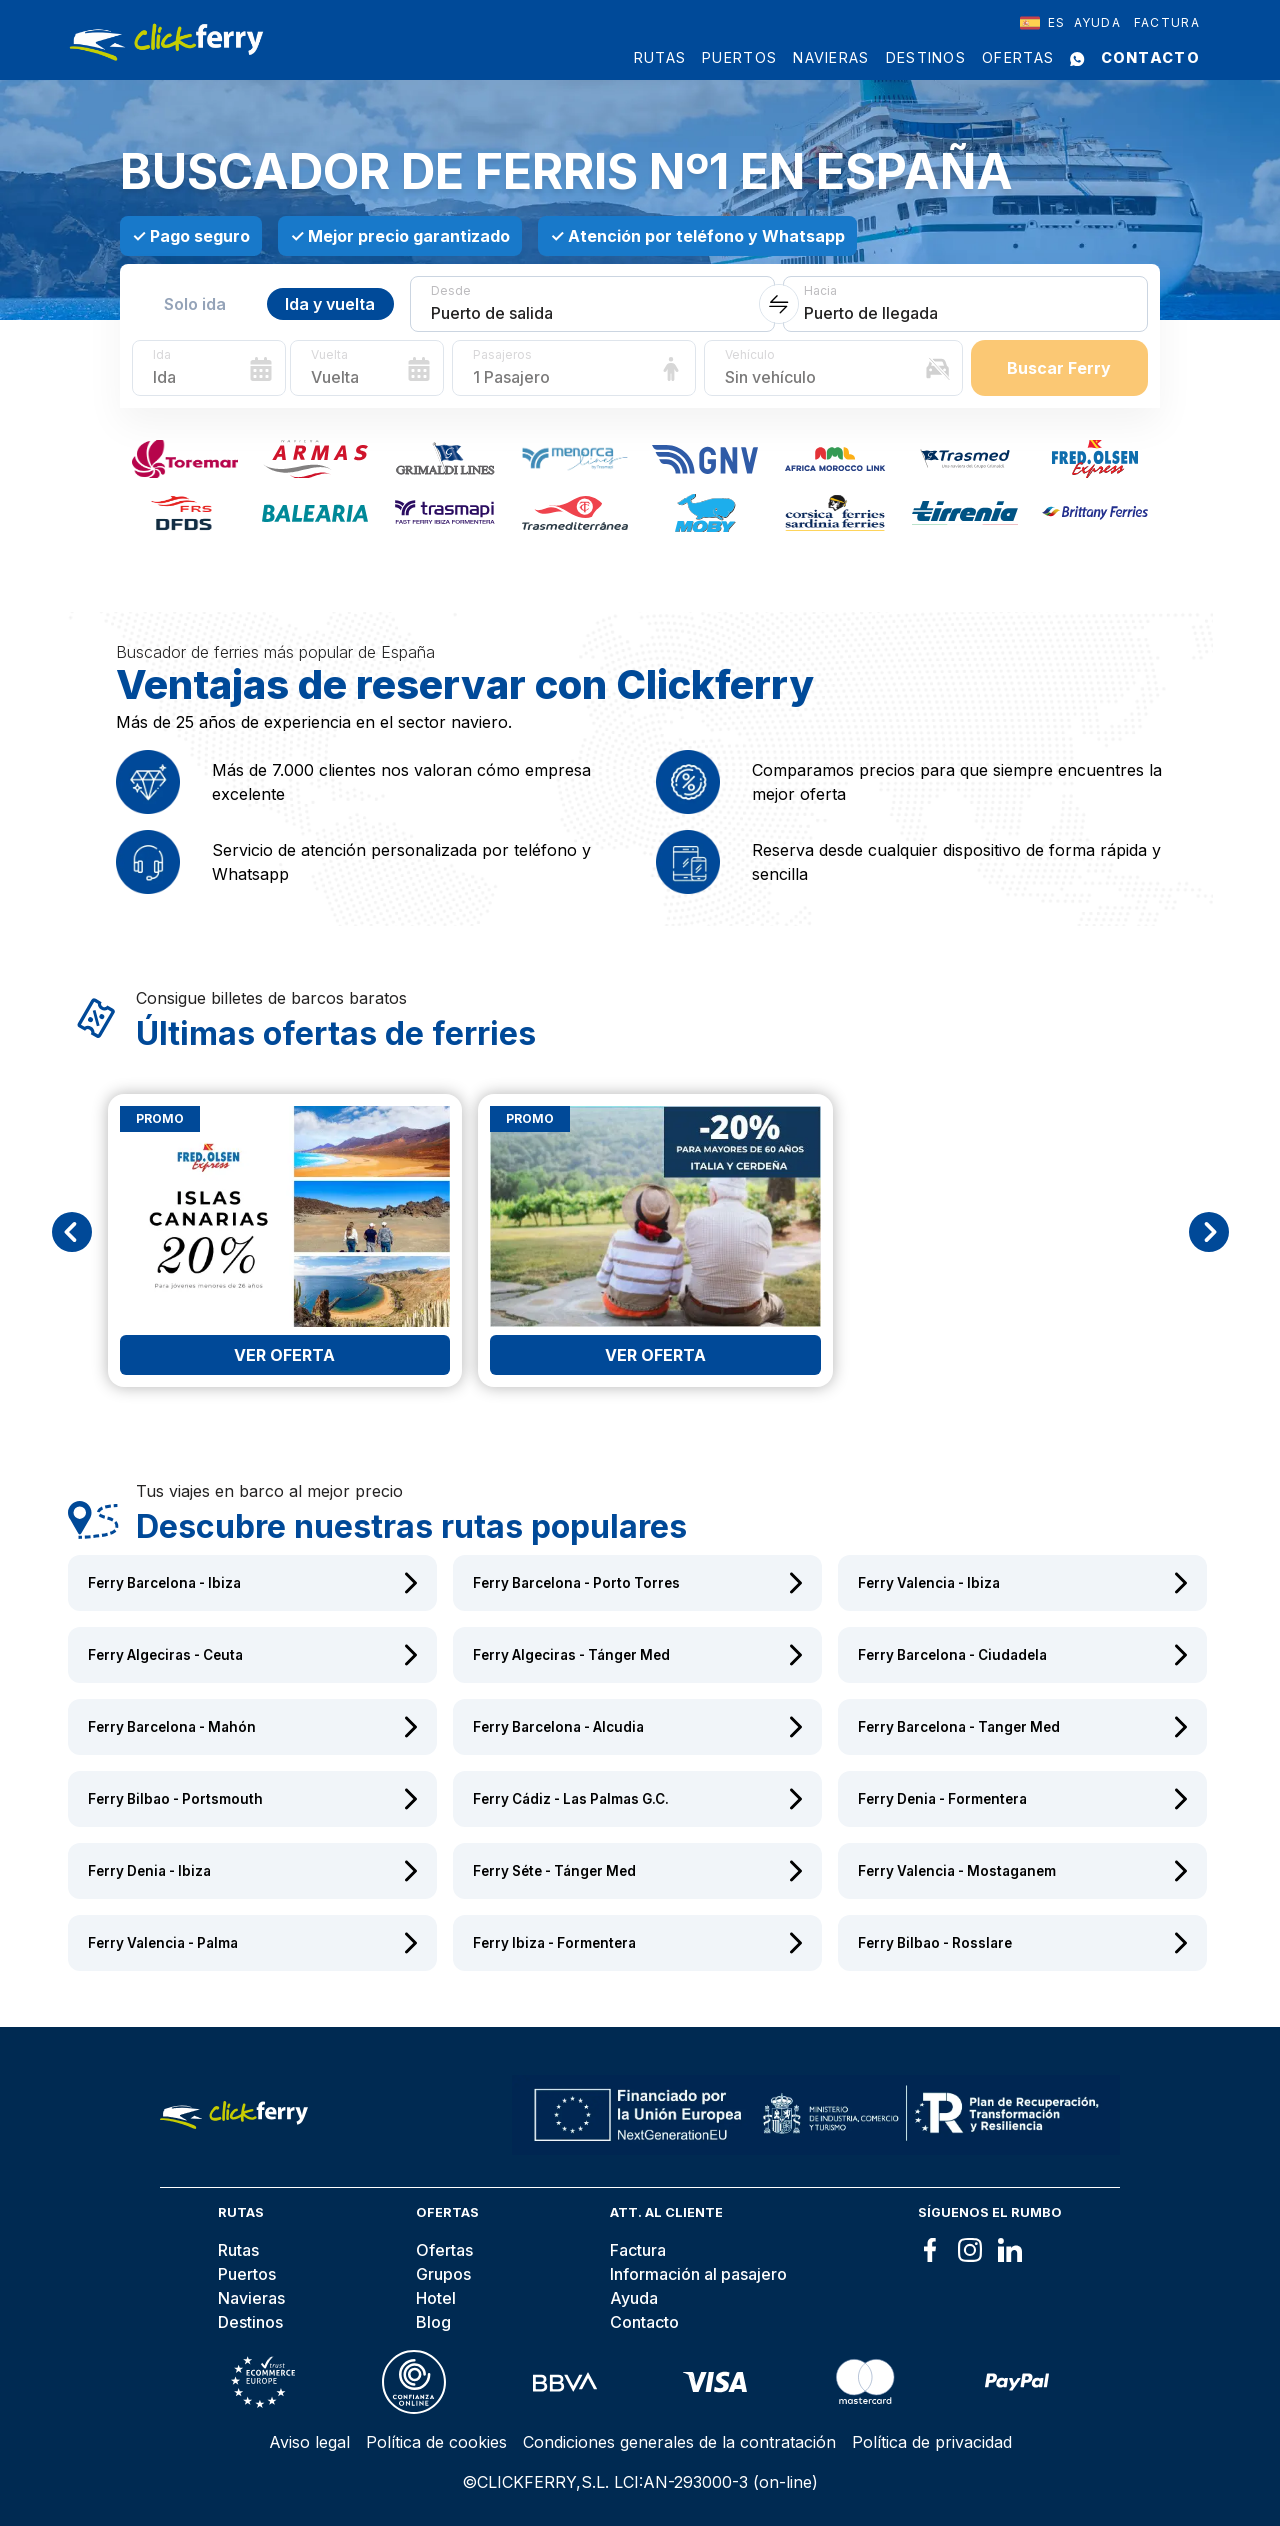 The width and height of the screenshot is (1280, 2526). What do you see at coordinates (433, 2322) in the screenshot?
I see `Blog` at bounding box center [433, 2322].